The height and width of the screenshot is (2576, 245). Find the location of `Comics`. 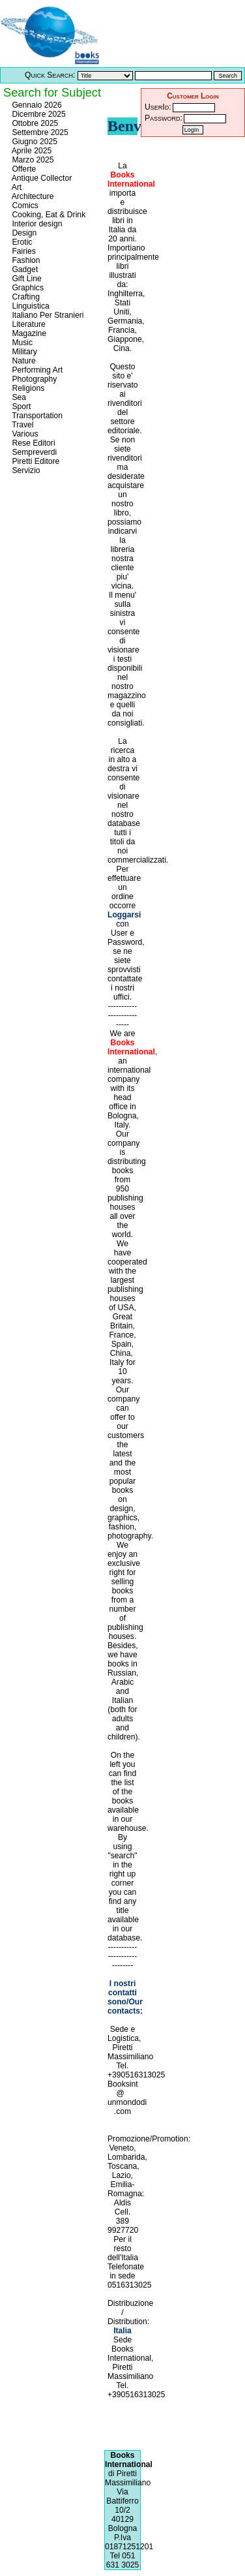

Comics is located at coordinates (24, 205).